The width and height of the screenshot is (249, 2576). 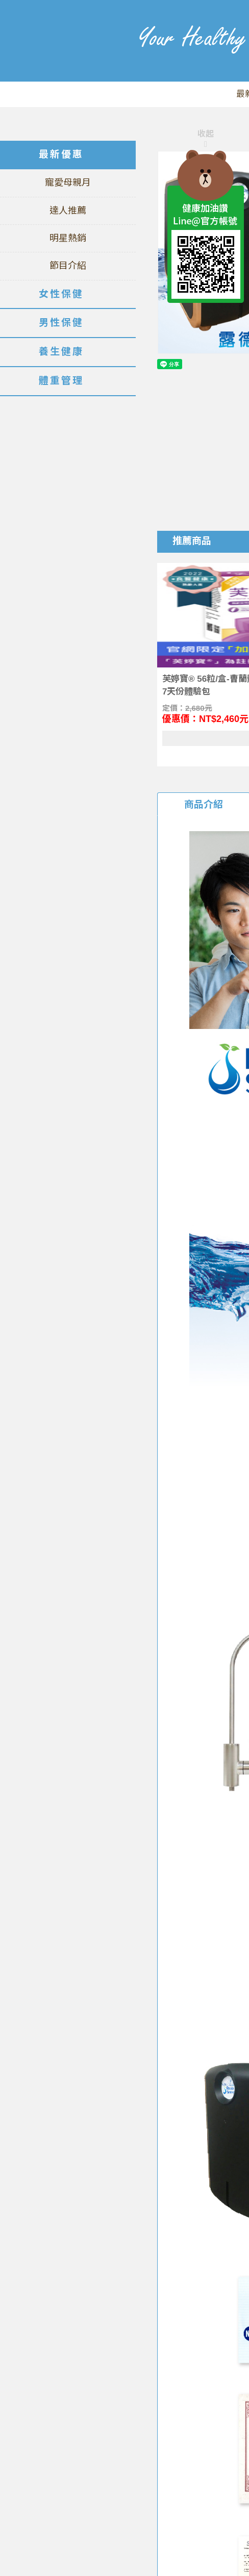 I want to click on TOP, so click(x=205, y=326).